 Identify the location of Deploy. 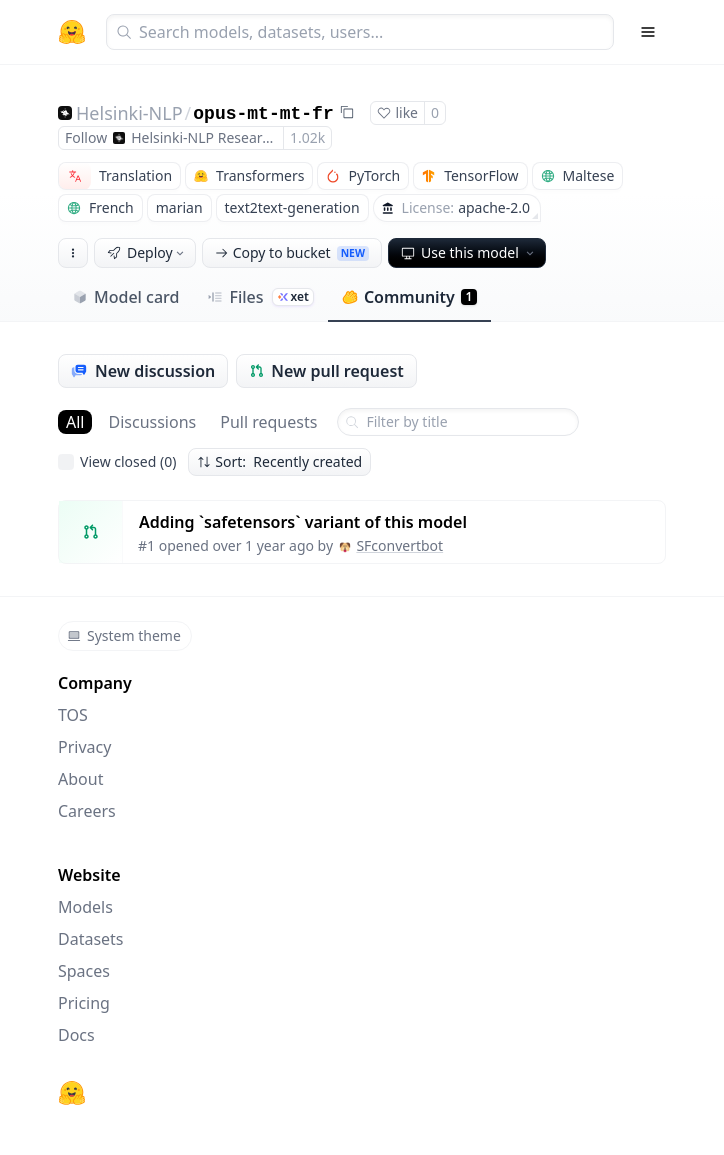
(147, 252).